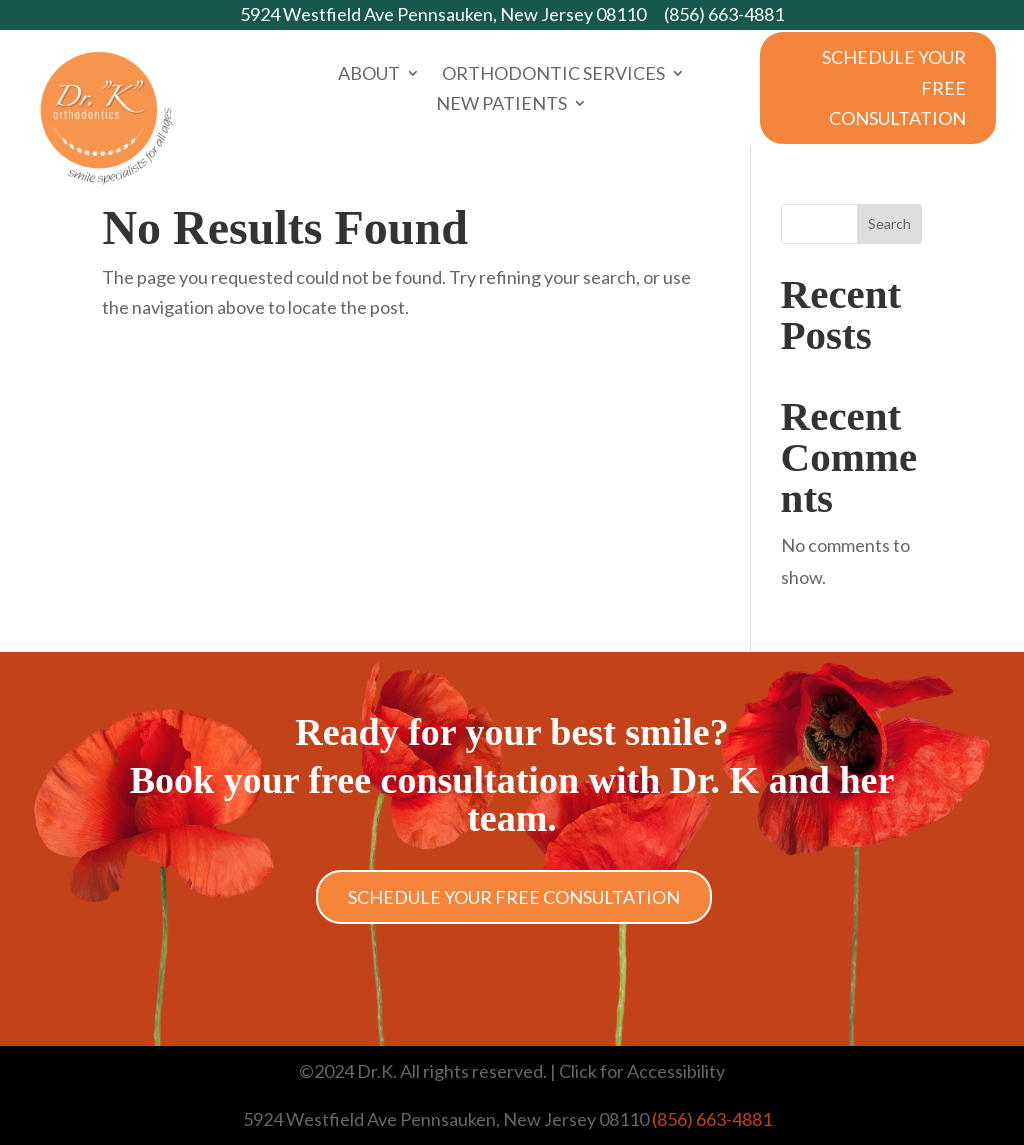 This screenshot has height=1145, width=1024. I want to click on 5924 Westfield Ave Pennsauken, New Jersey 08110, so click(443, 14).